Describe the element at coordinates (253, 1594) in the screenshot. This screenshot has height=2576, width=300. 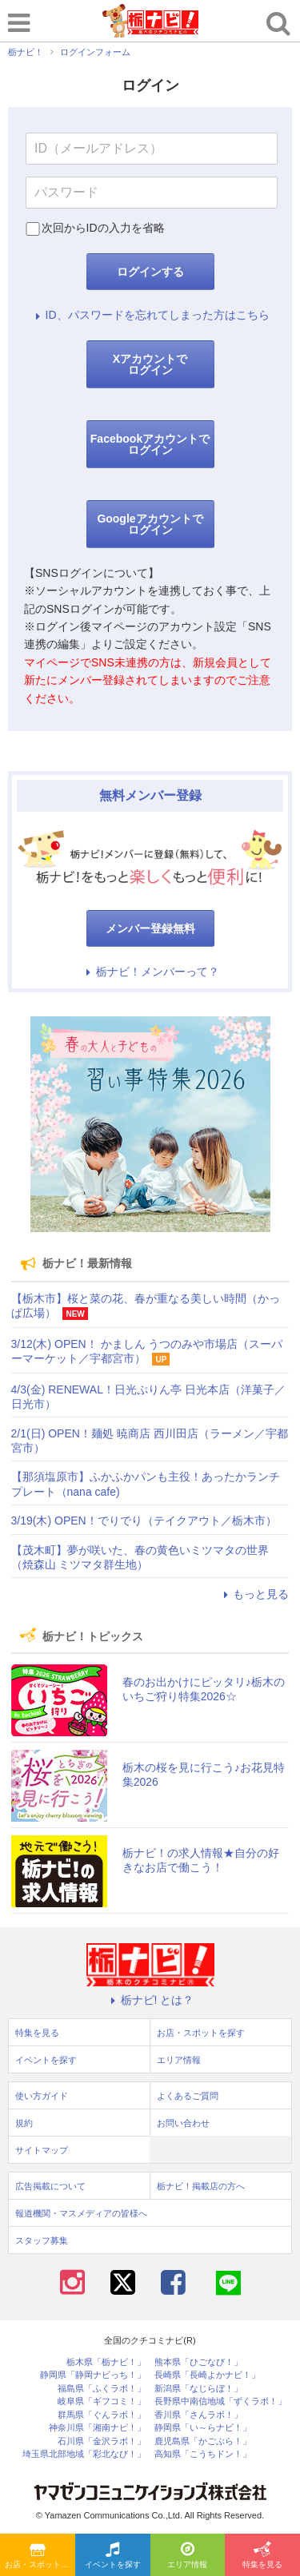
I see `もっと見る` at that location.